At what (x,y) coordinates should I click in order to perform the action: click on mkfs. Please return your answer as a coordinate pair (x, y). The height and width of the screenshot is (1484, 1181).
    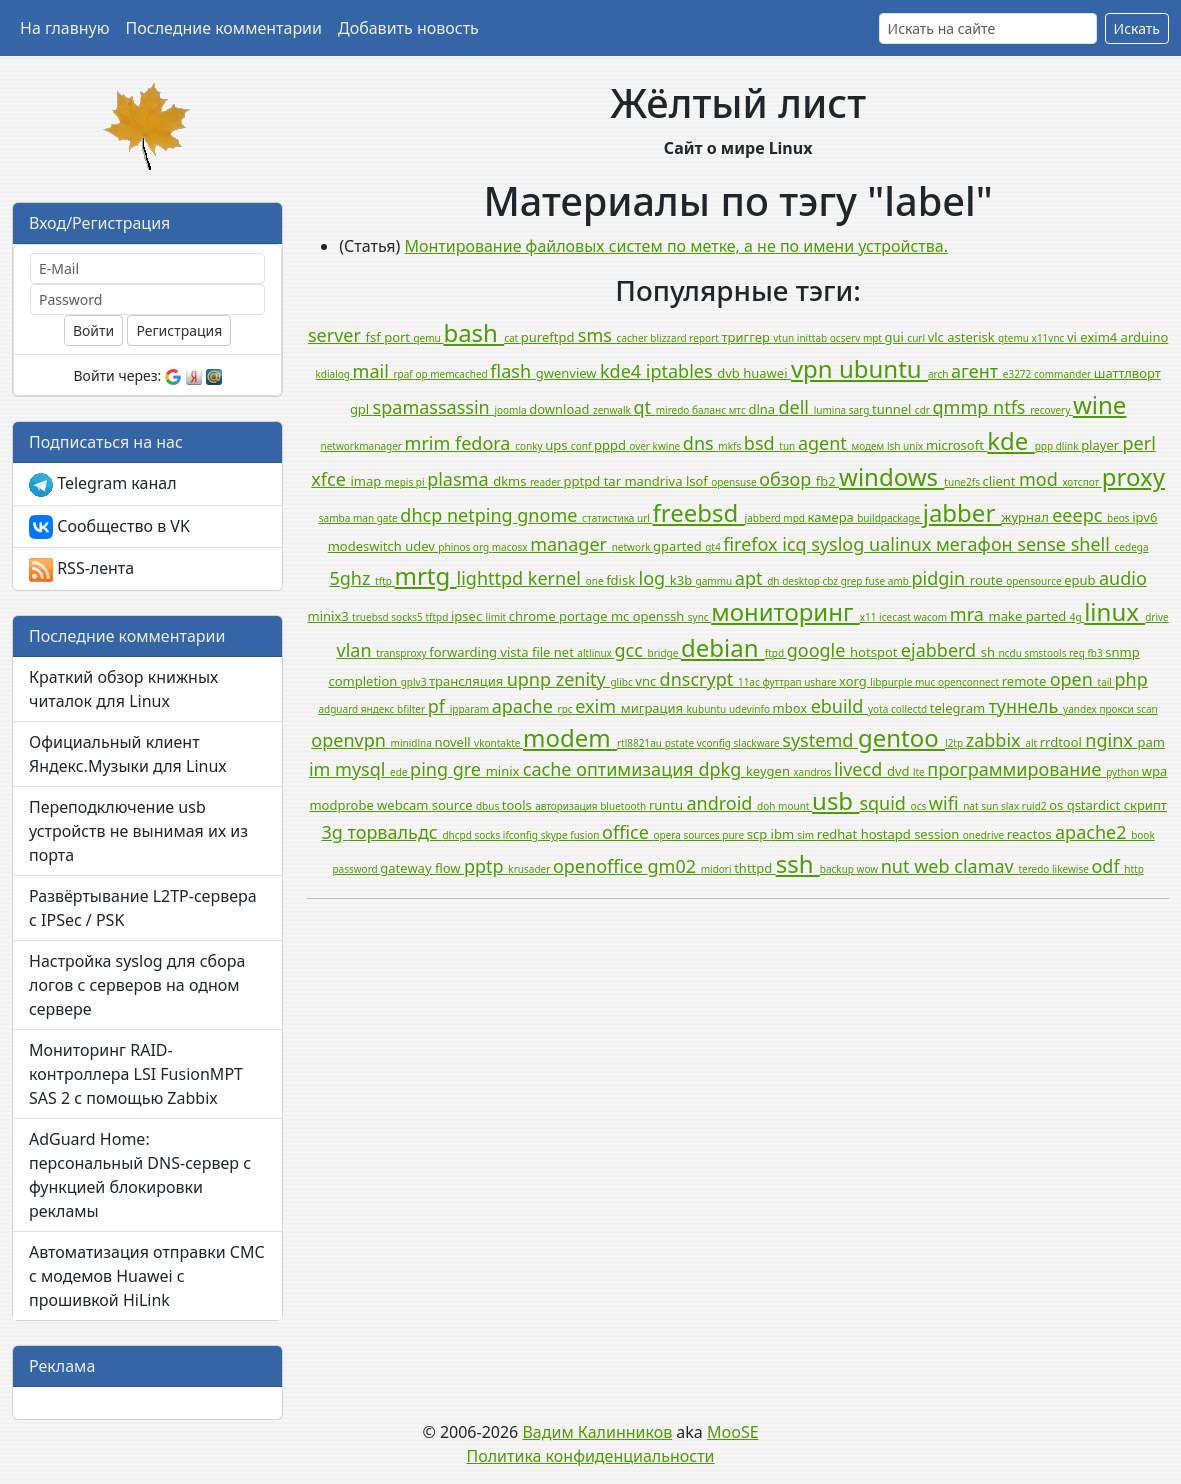
    Looking at the image, I should click on (731, 446).